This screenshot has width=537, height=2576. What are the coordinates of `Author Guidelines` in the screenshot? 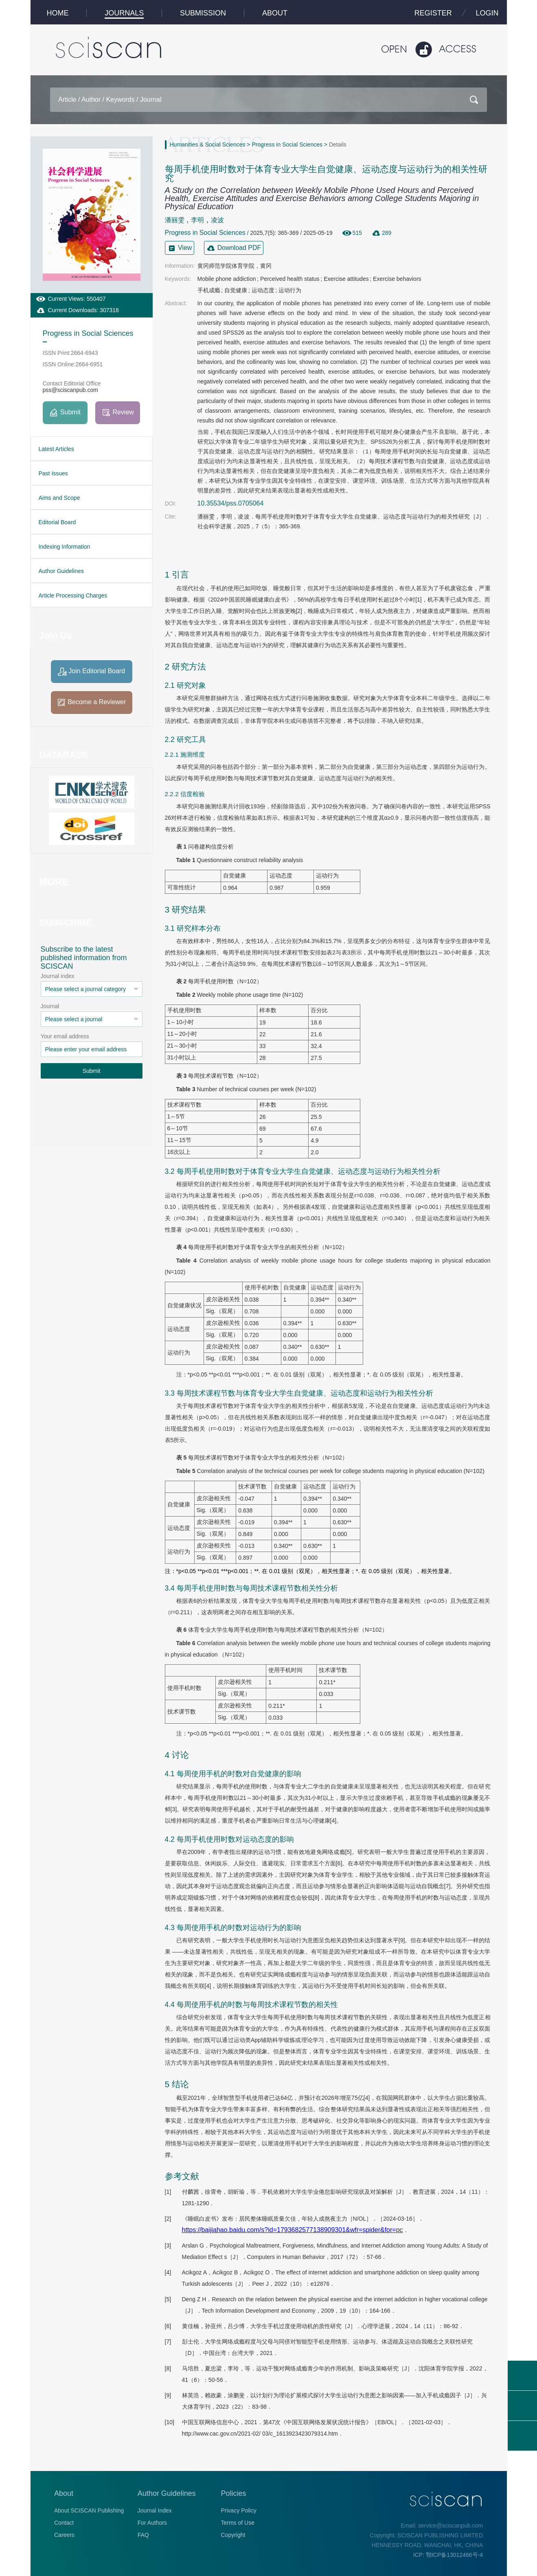 It's located at (167, 2493).